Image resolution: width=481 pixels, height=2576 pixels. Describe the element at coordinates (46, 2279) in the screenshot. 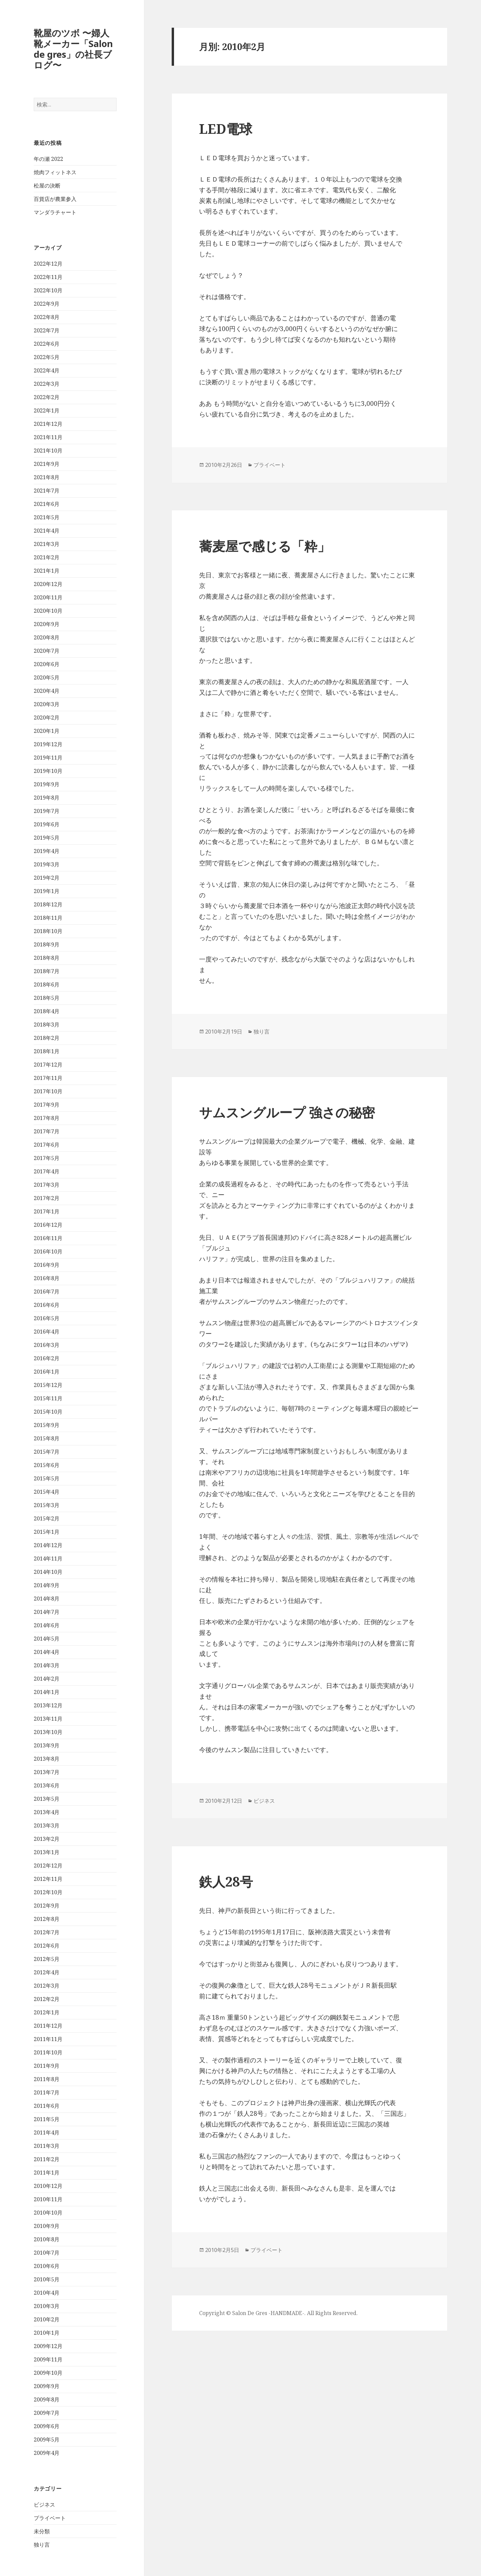

I see `2010年5月` at that location.